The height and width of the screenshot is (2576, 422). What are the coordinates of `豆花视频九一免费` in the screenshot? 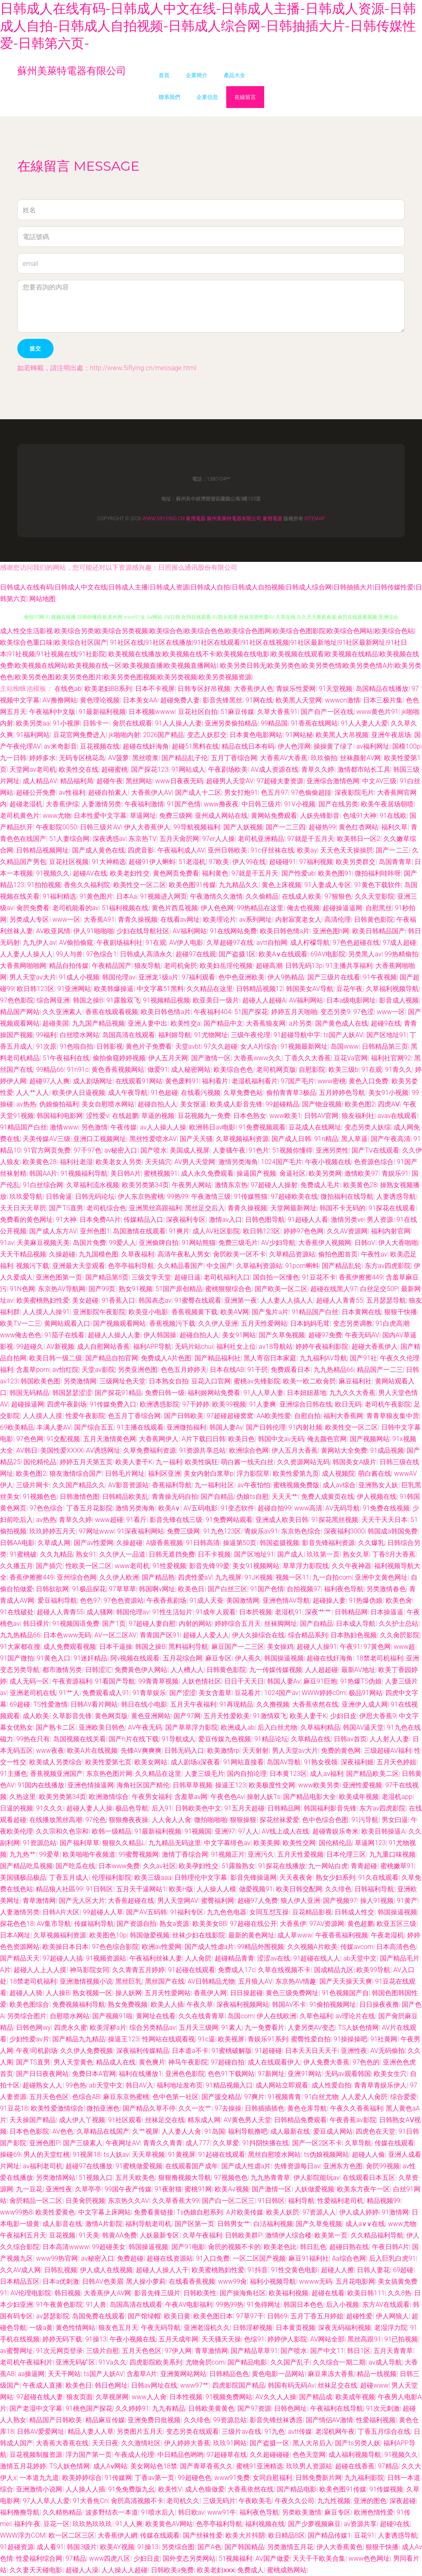 It's located at (204, 1116).